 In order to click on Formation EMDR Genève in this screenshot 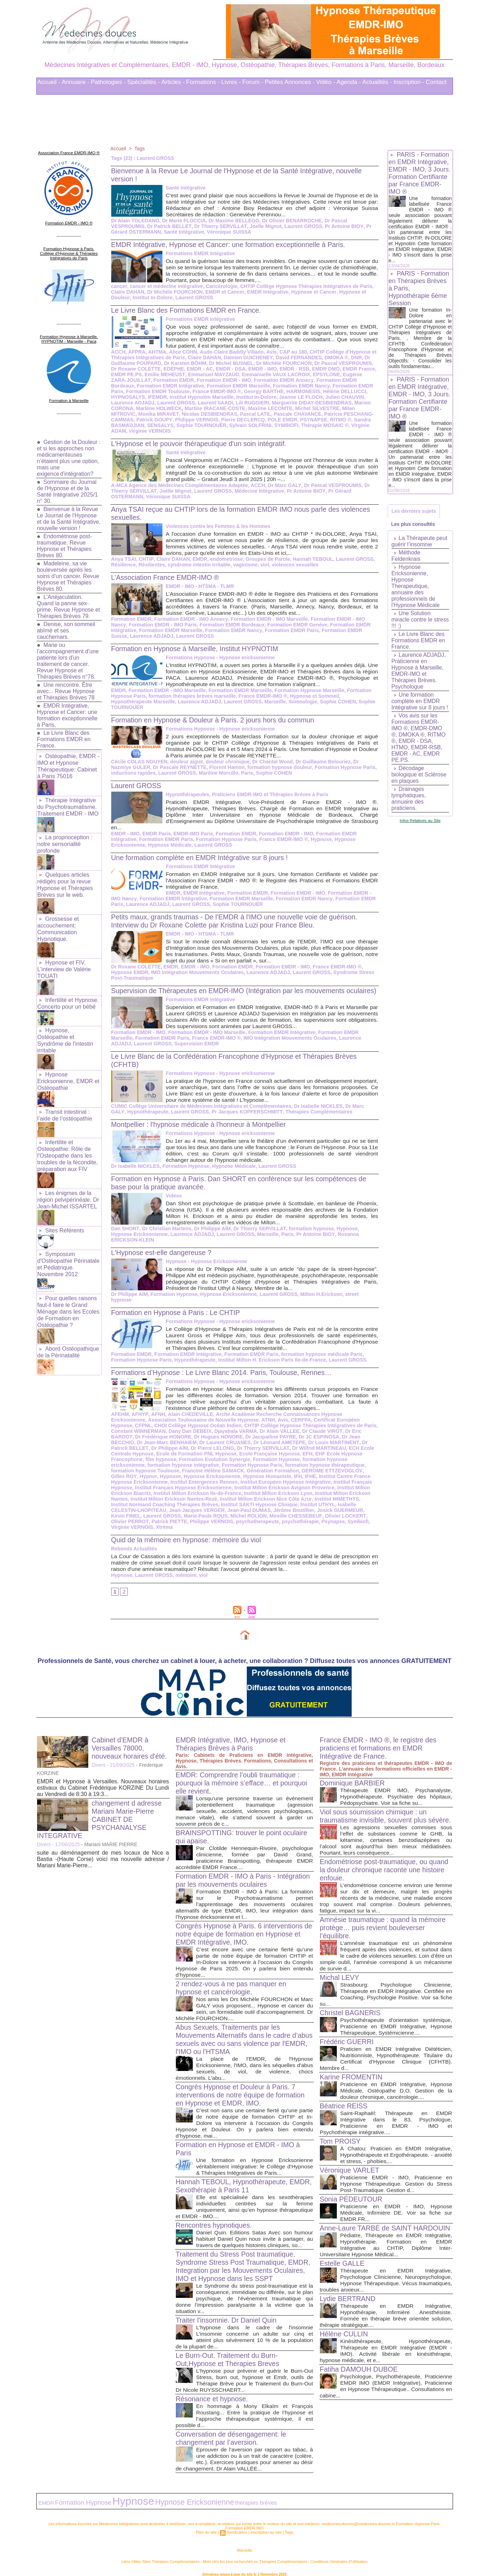, I will do `click(294, 625)`.